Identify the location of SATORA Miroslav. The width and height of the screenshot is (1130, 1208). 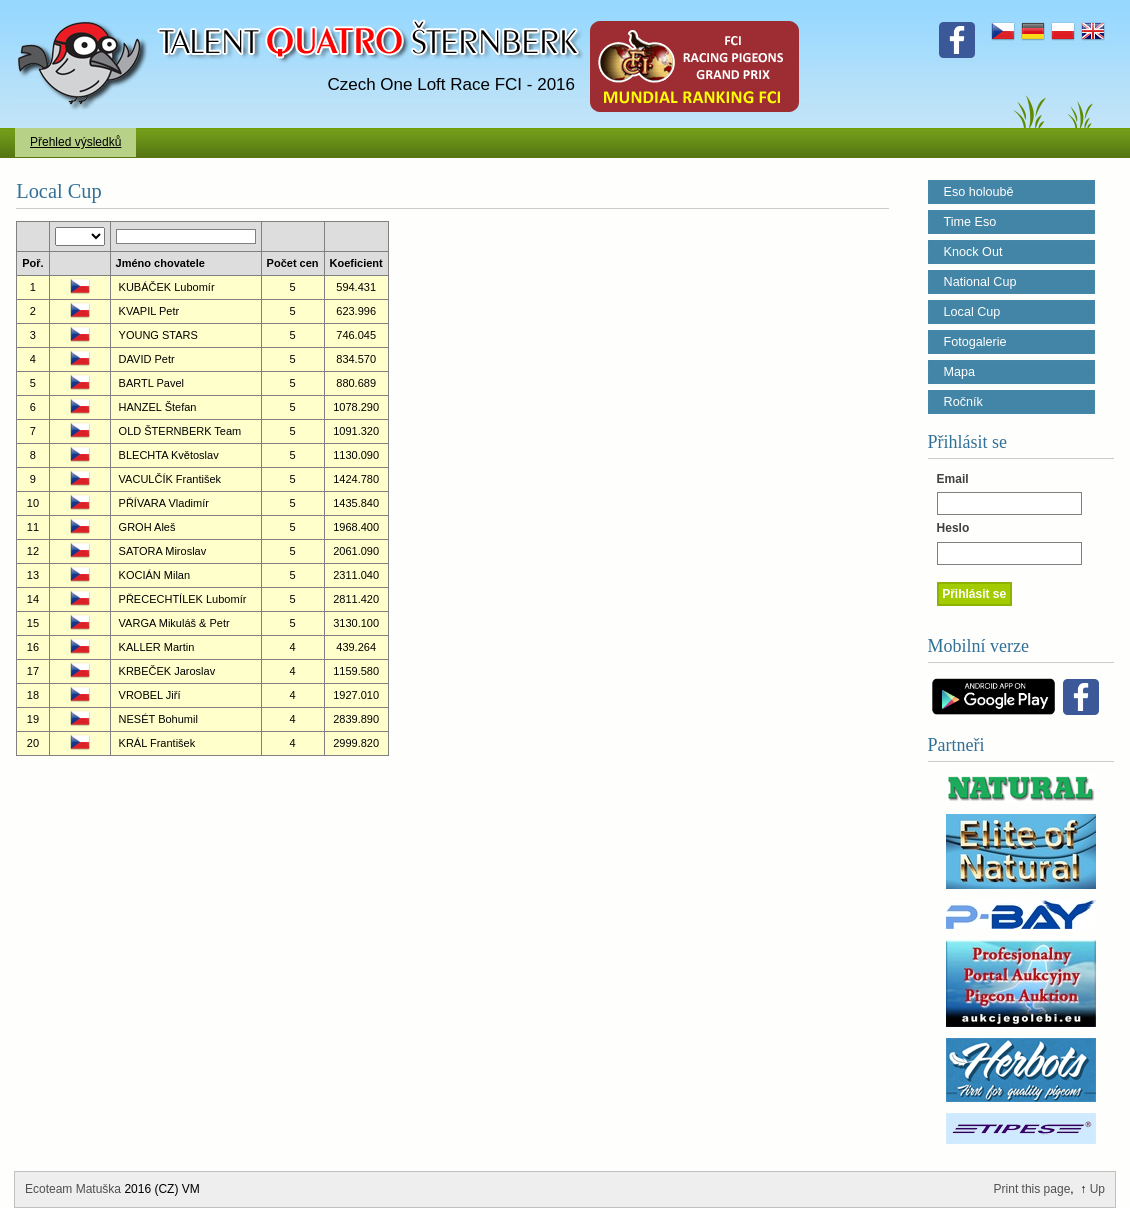
(163, 551).